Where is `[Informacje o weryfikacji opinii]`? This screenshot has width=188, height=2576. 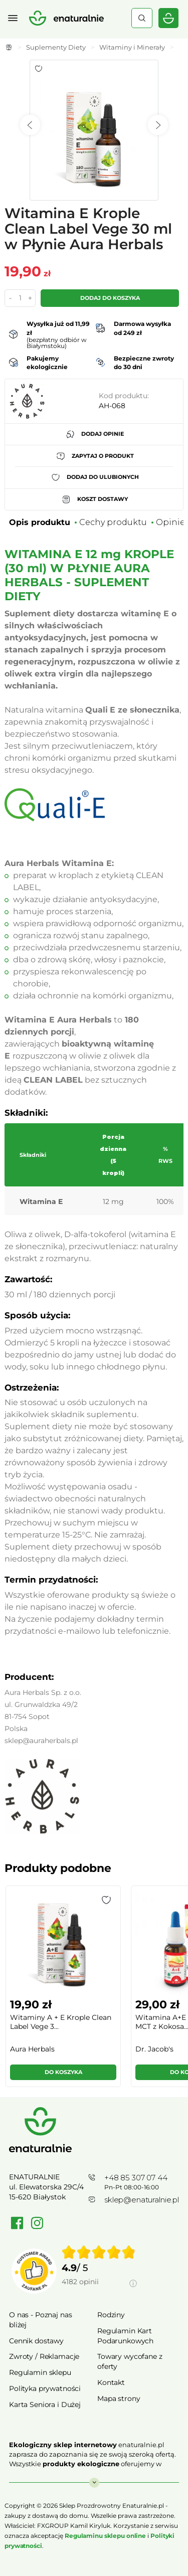 [Informacje o weryfikacji opinii] is located at coordinates (99, 2293).